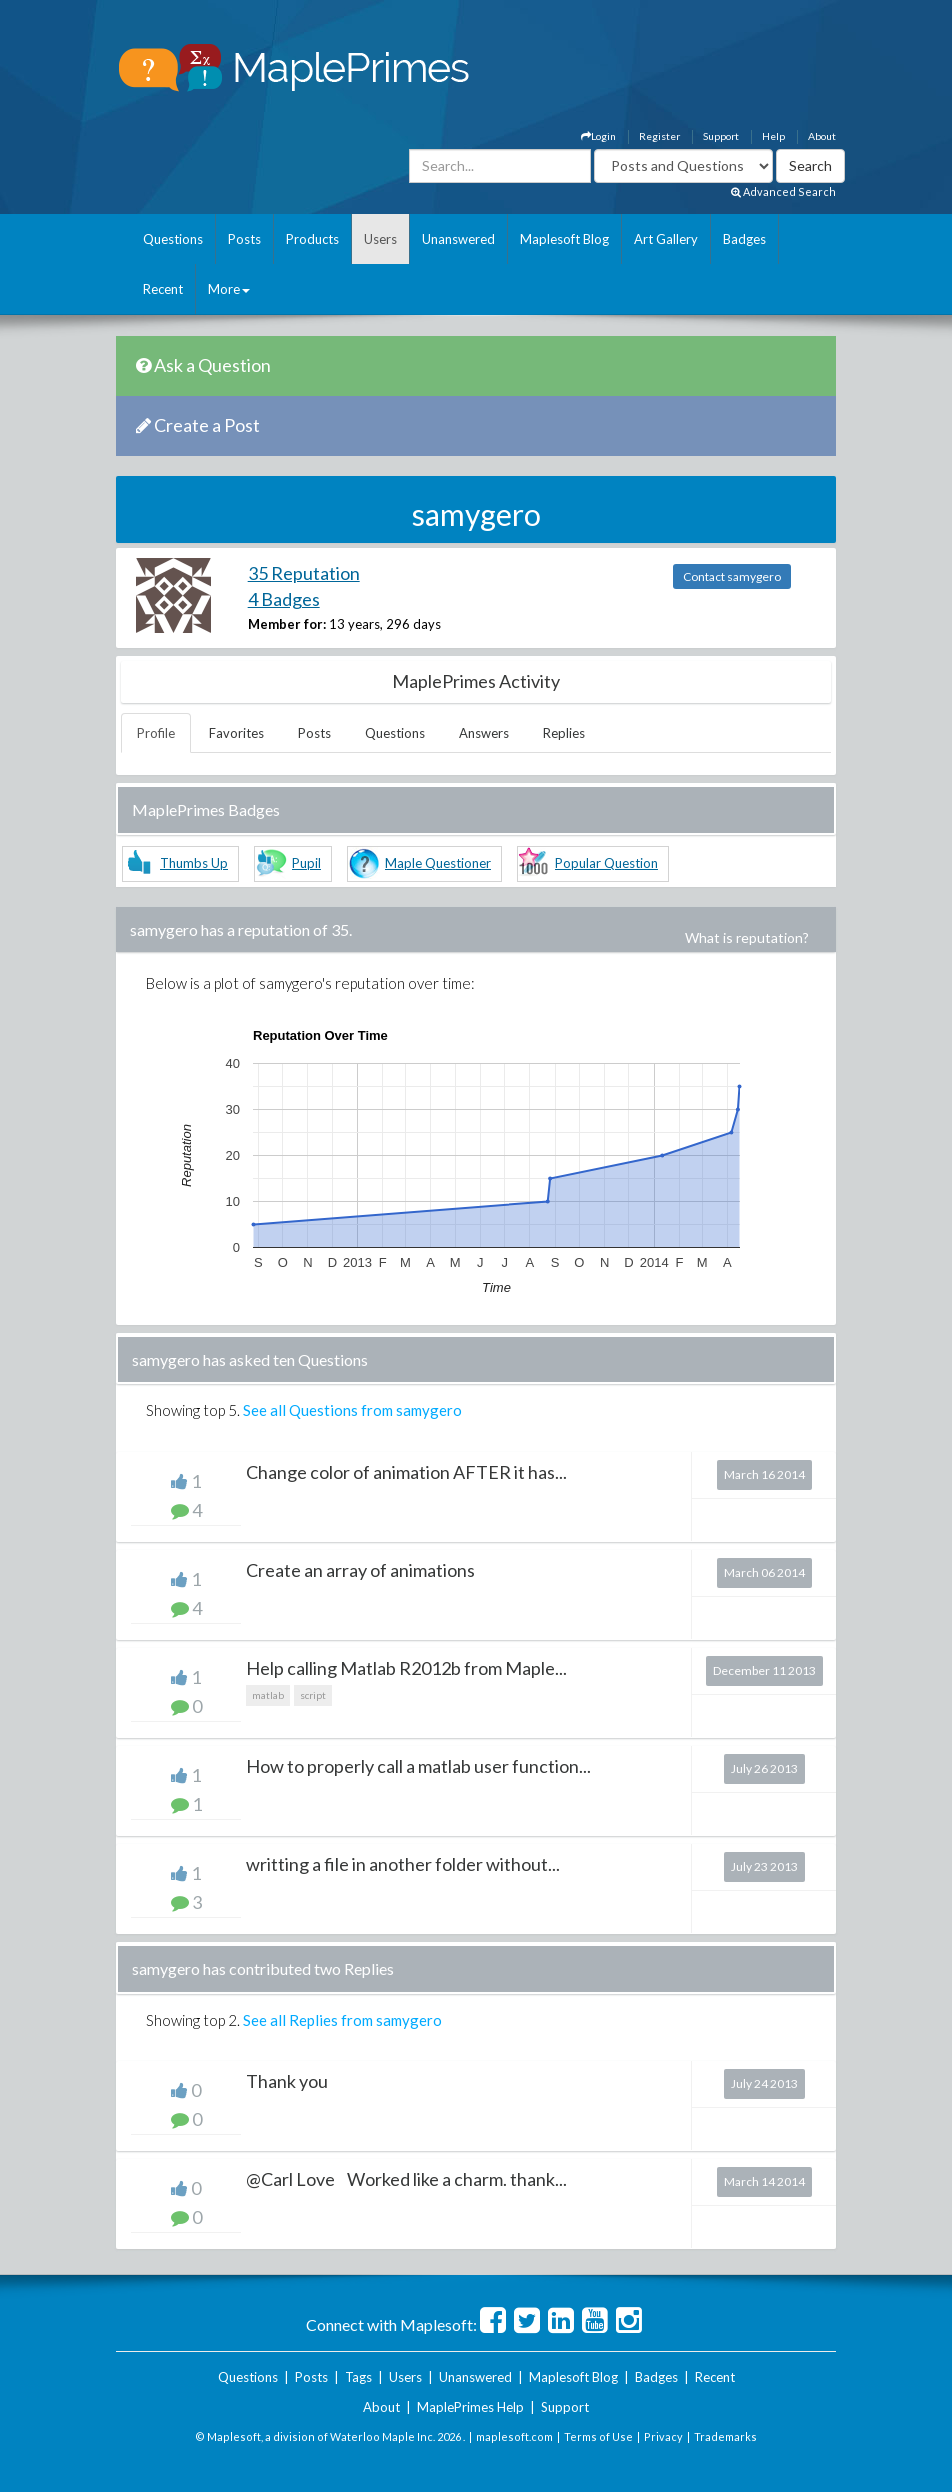 The width and height of the screenshot is (952, 2492). What do you see at coordinates (598, 136) in the screenshot?
I see `Login` at bounding box center [598, 136].